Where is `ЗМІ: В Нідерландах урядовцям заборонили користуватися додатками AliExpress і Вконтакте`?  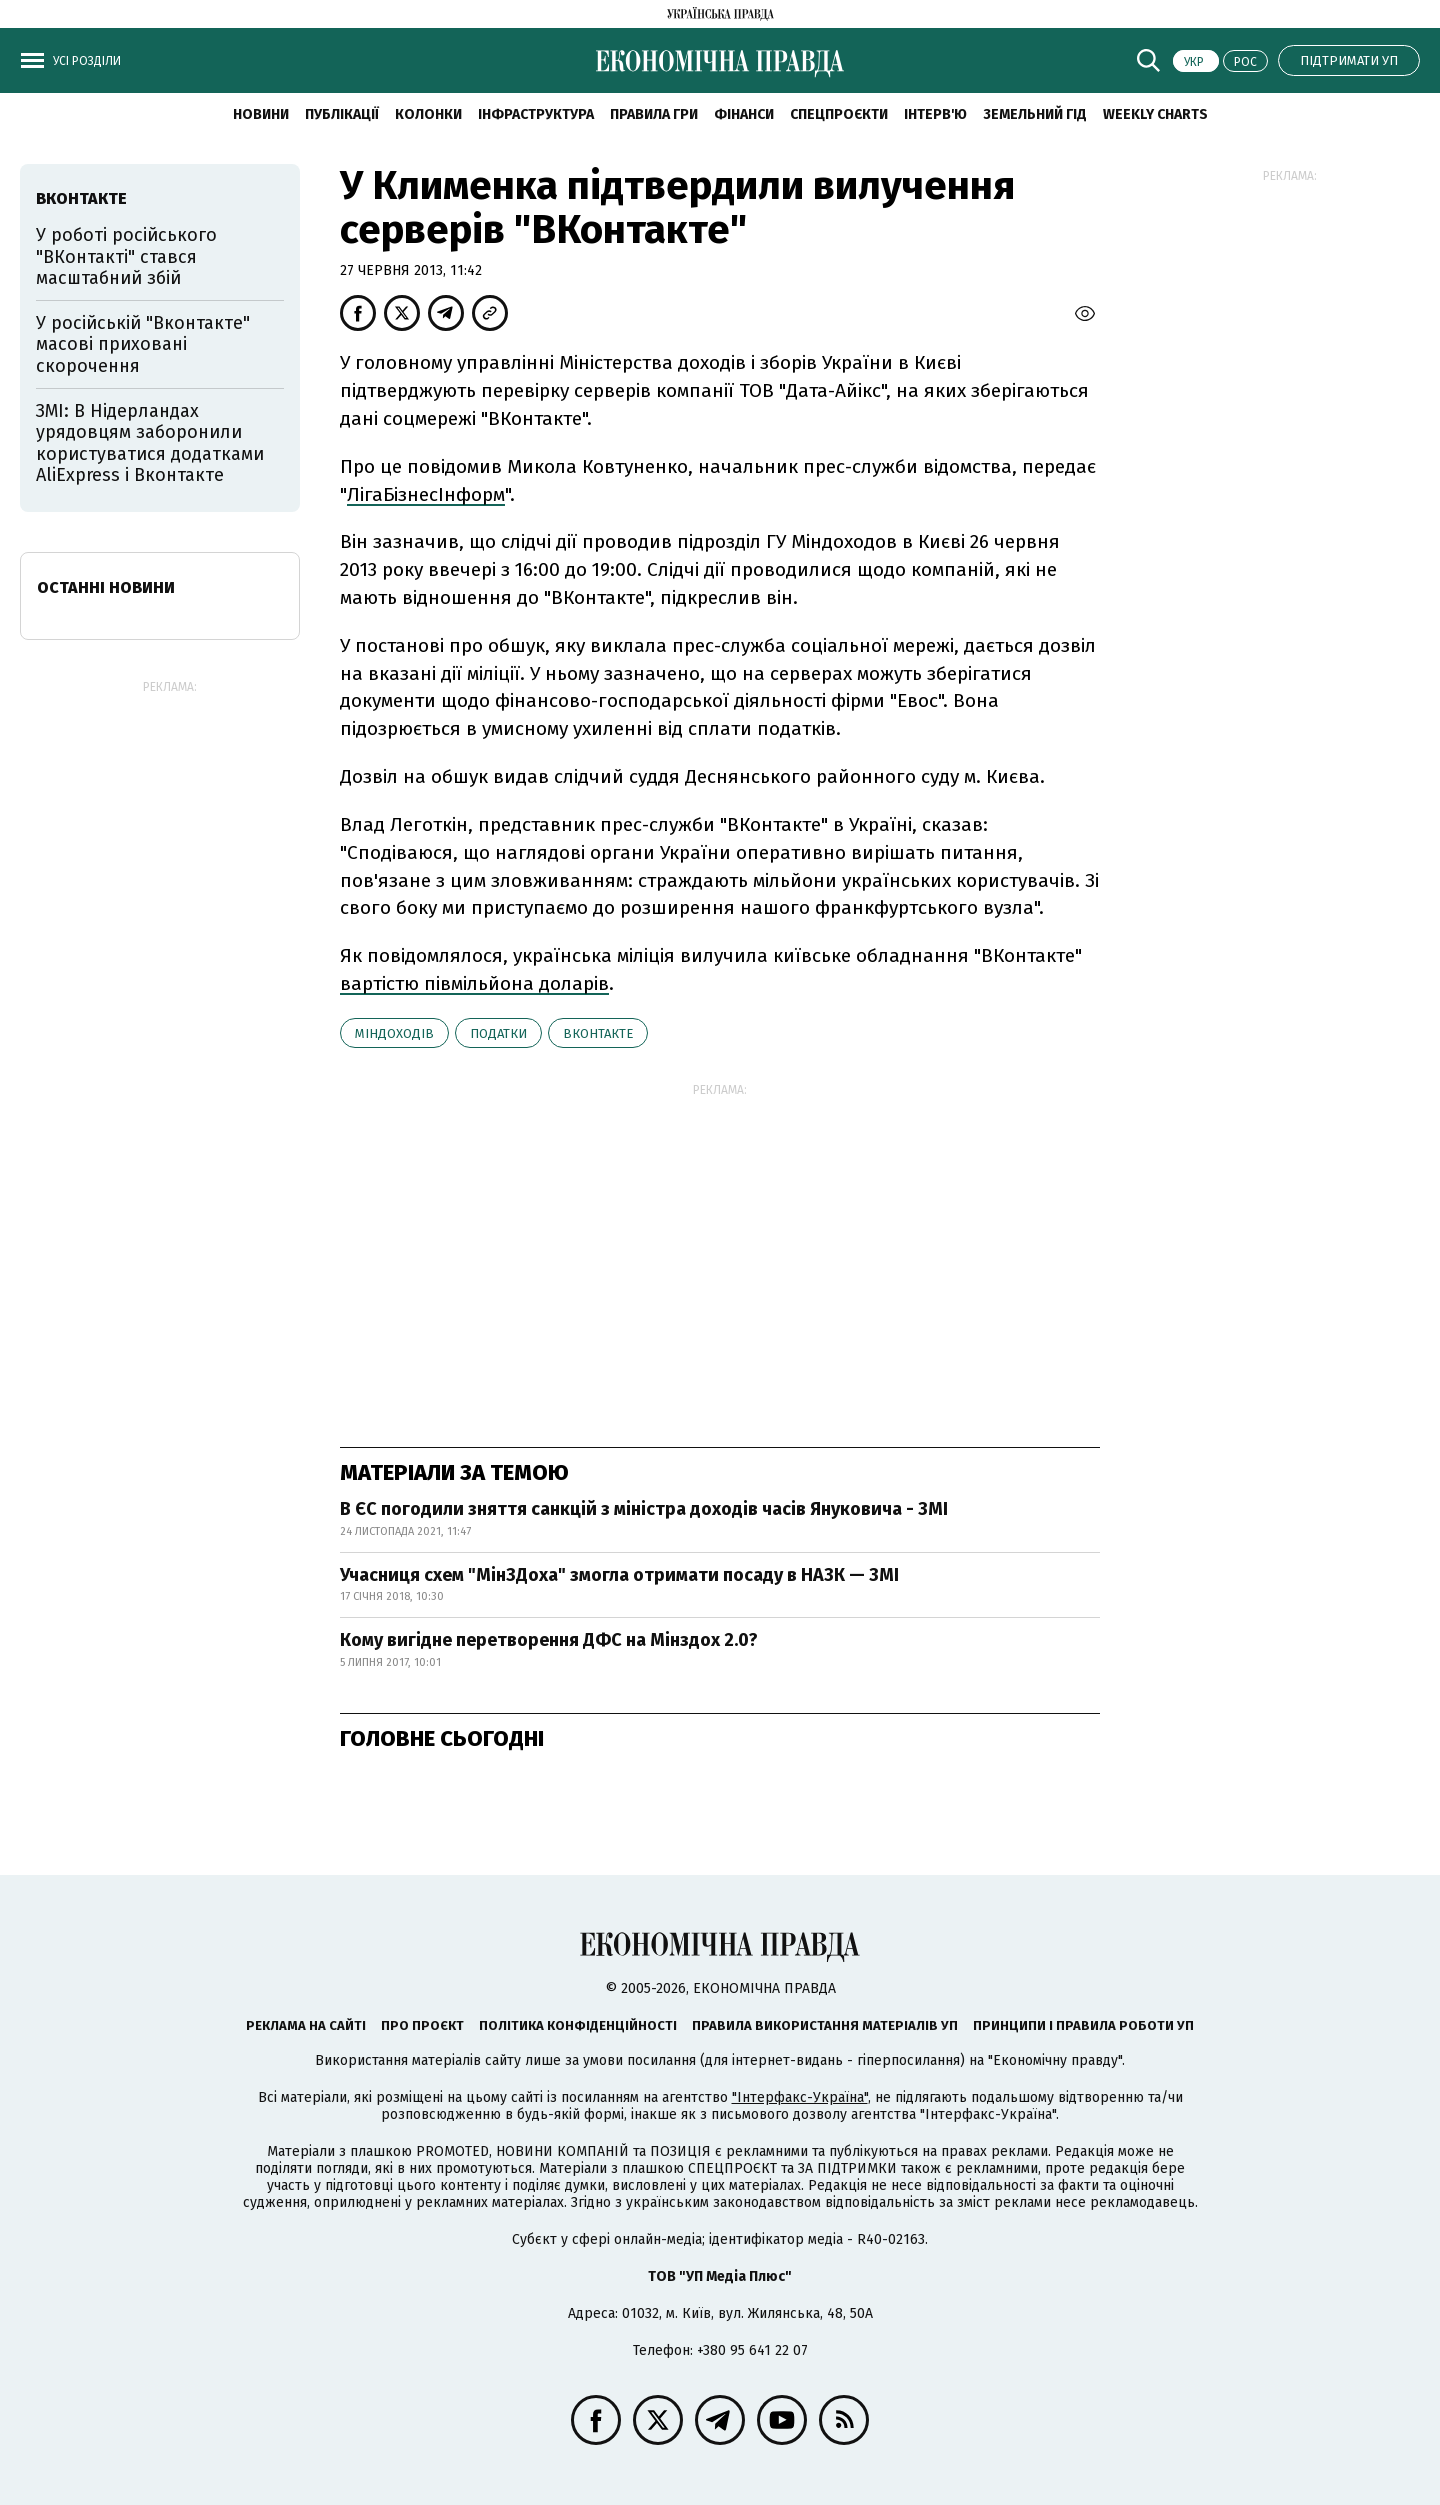
ЗМІ: В Нідерландах урядовцям заборонили користуватися додатками AliExpress і Вконтакте is located at coordinates (150, 443).